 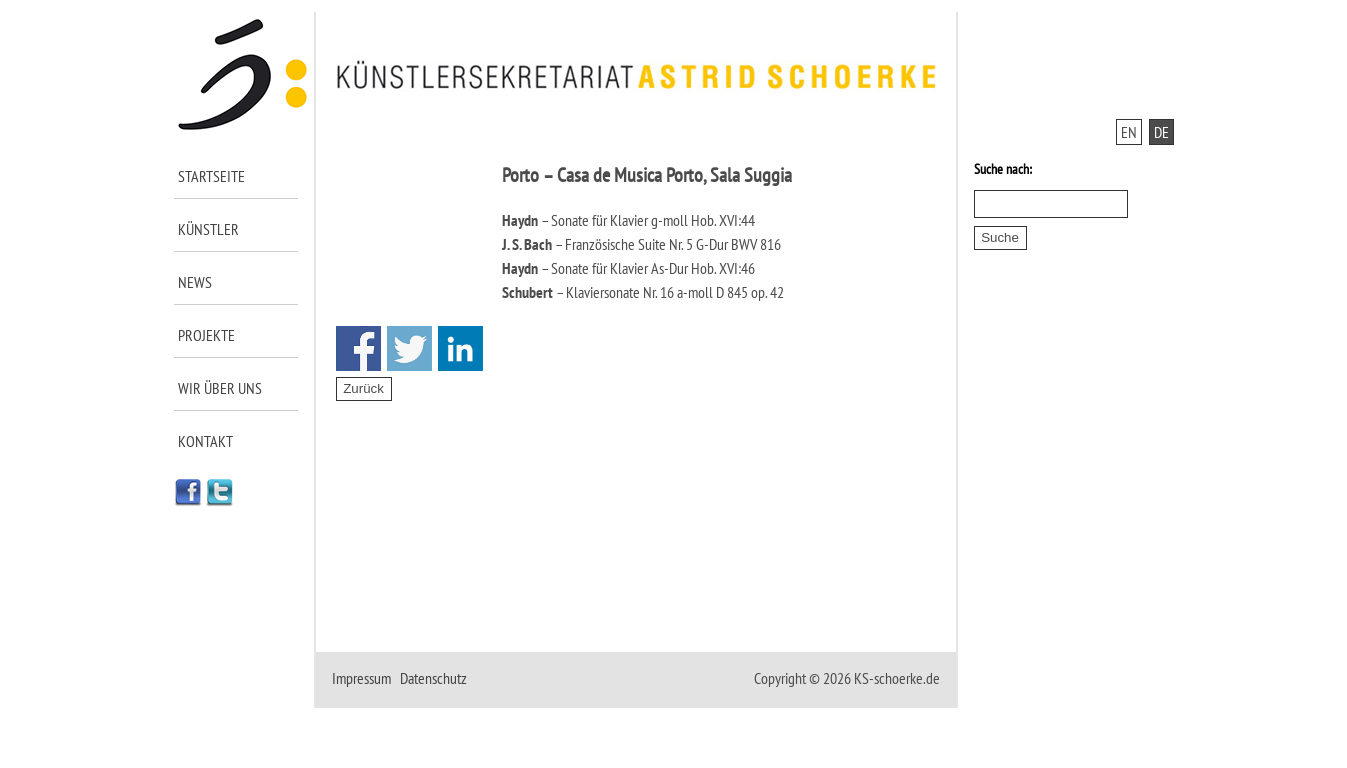 I want to click on Wir über uns, so click(x=220, y=388).